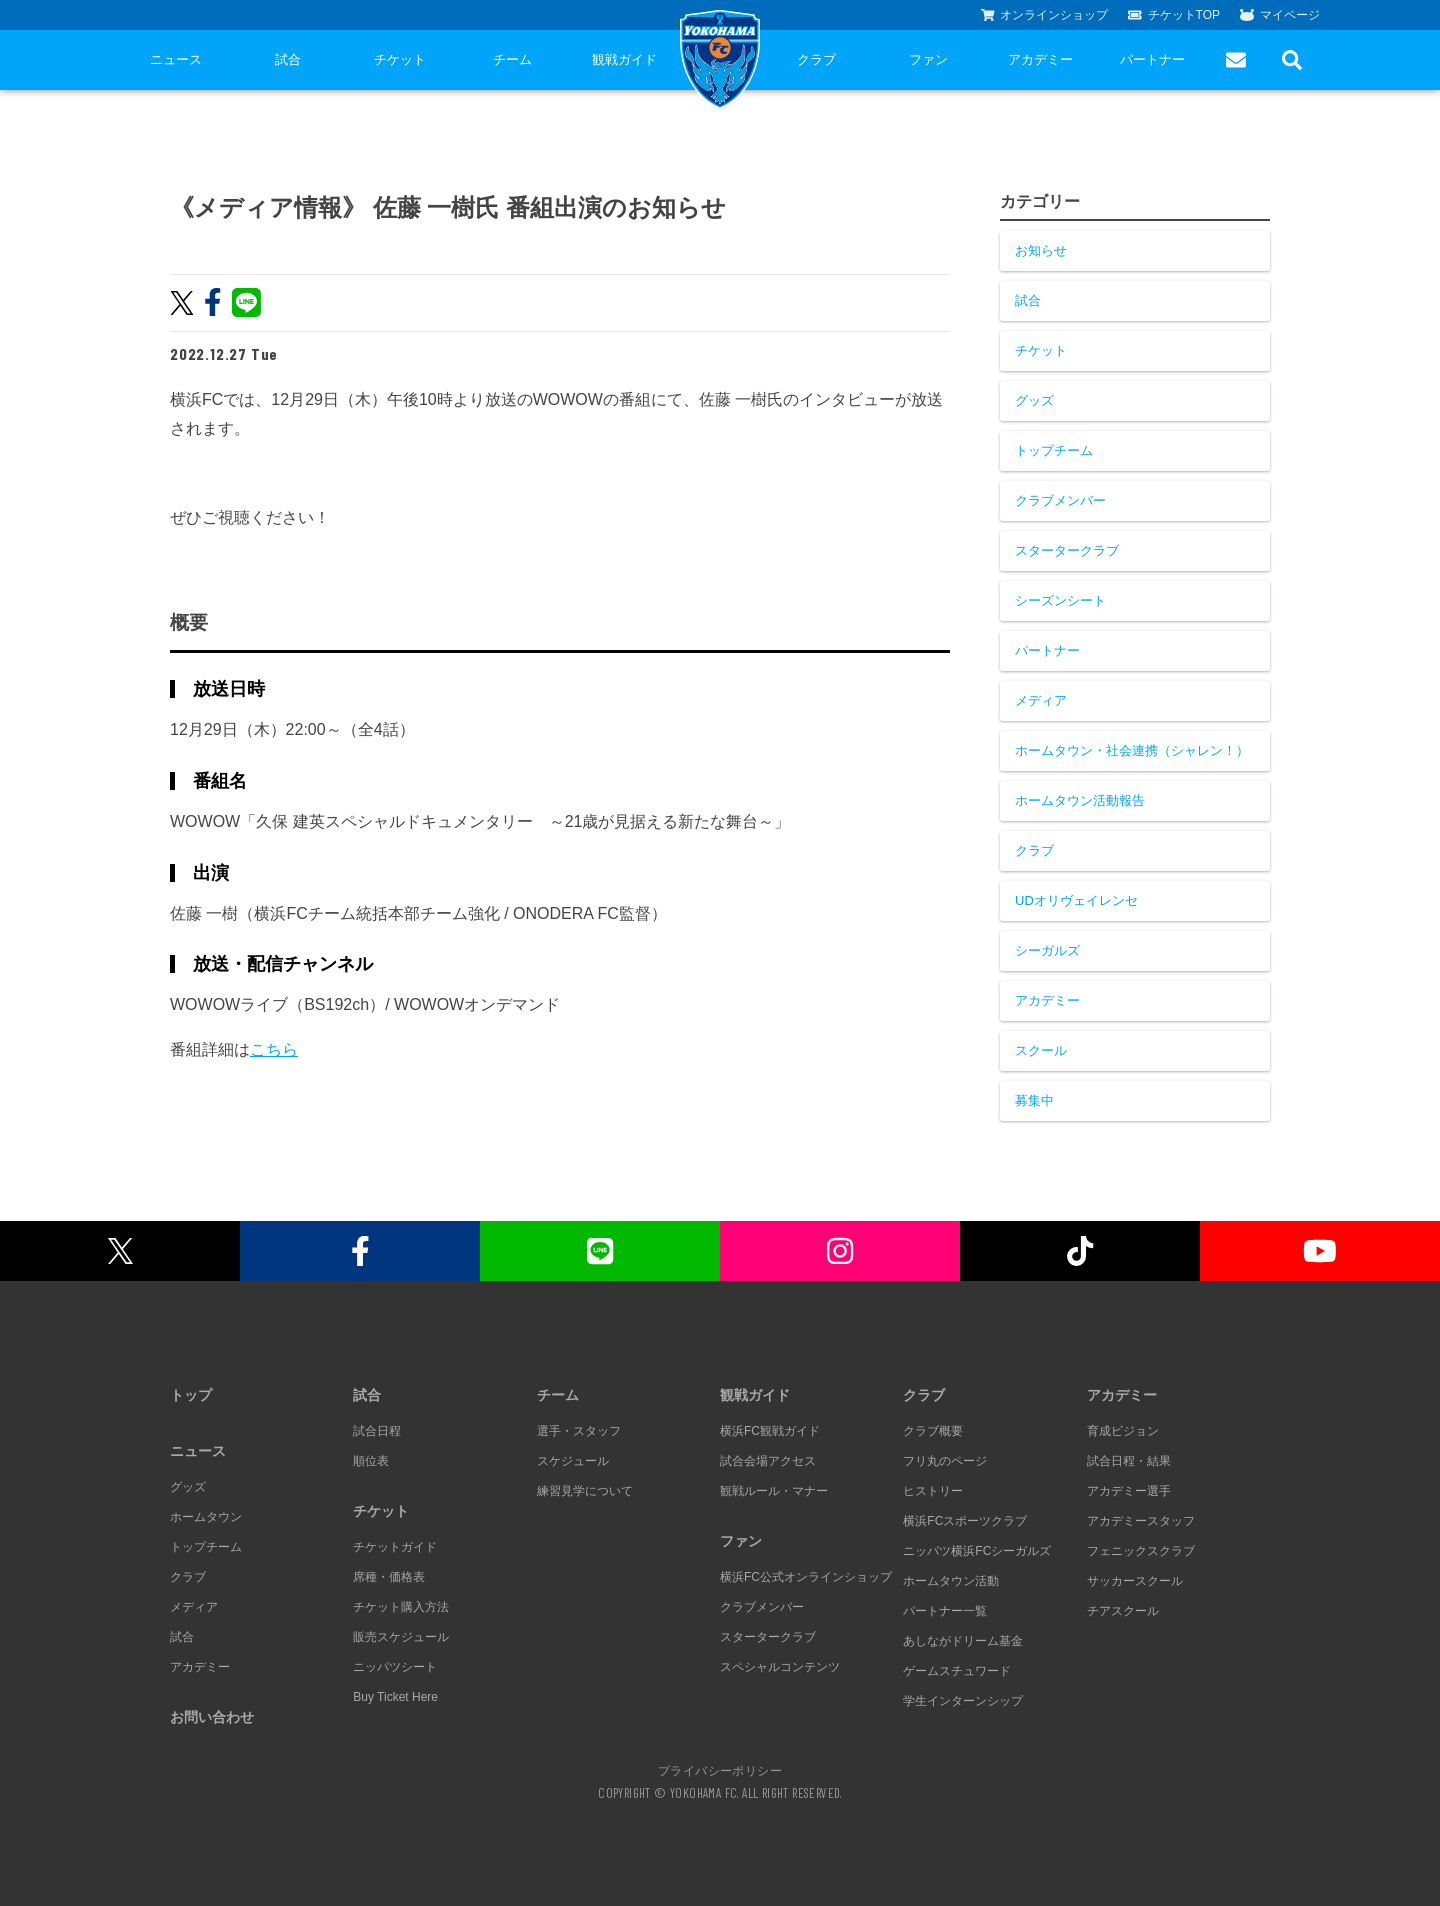 The image size is (1440, 1906). I want to click on 練習見学について, so click(585, 1491).